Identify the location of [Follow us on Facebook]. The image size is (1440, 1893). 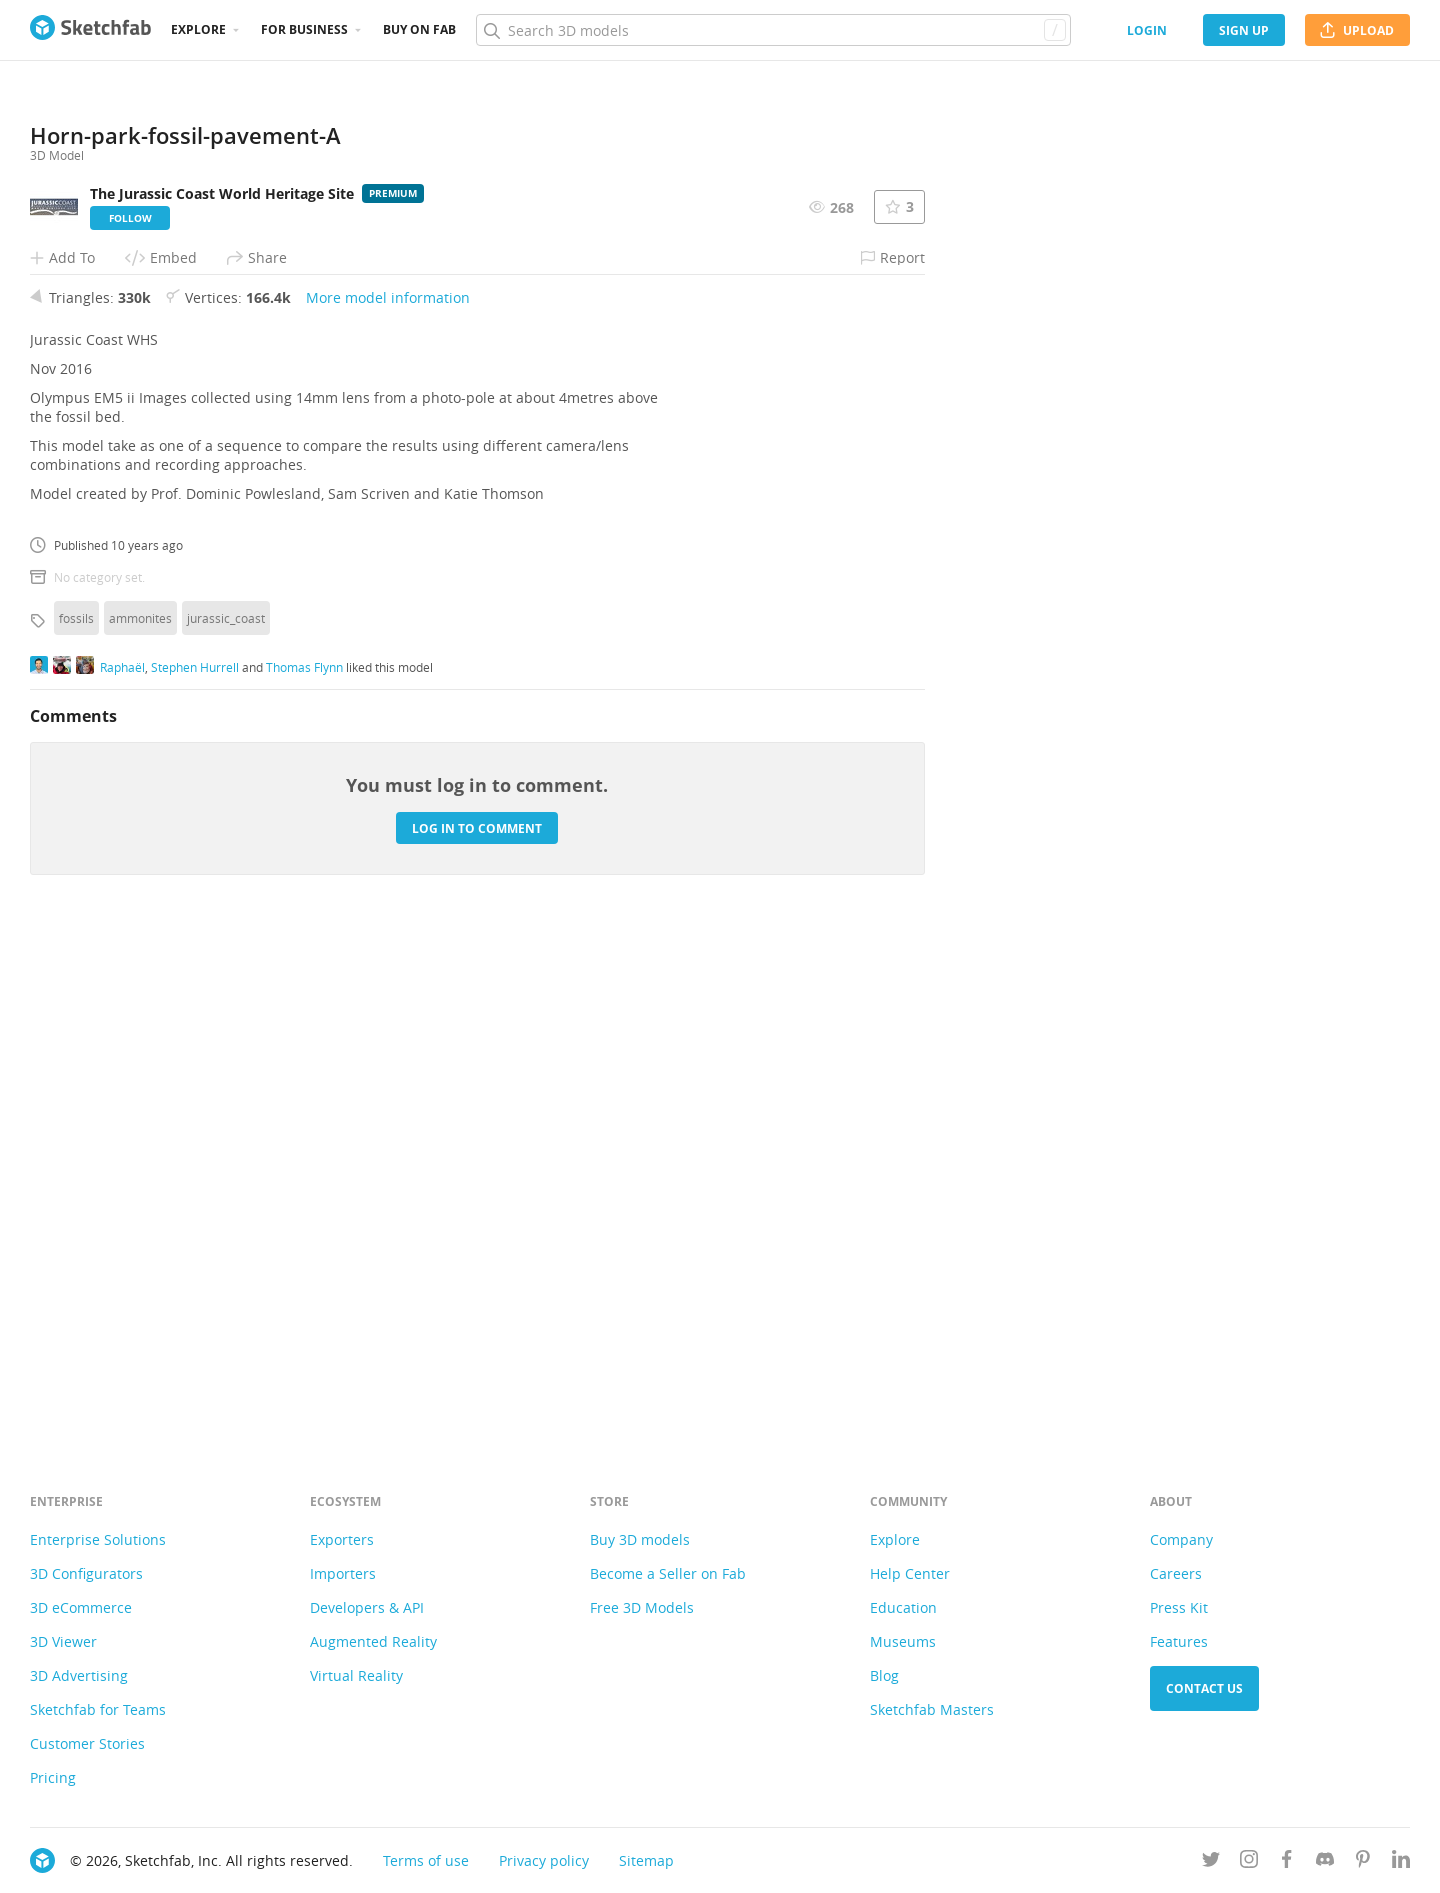
(1287, 1862).